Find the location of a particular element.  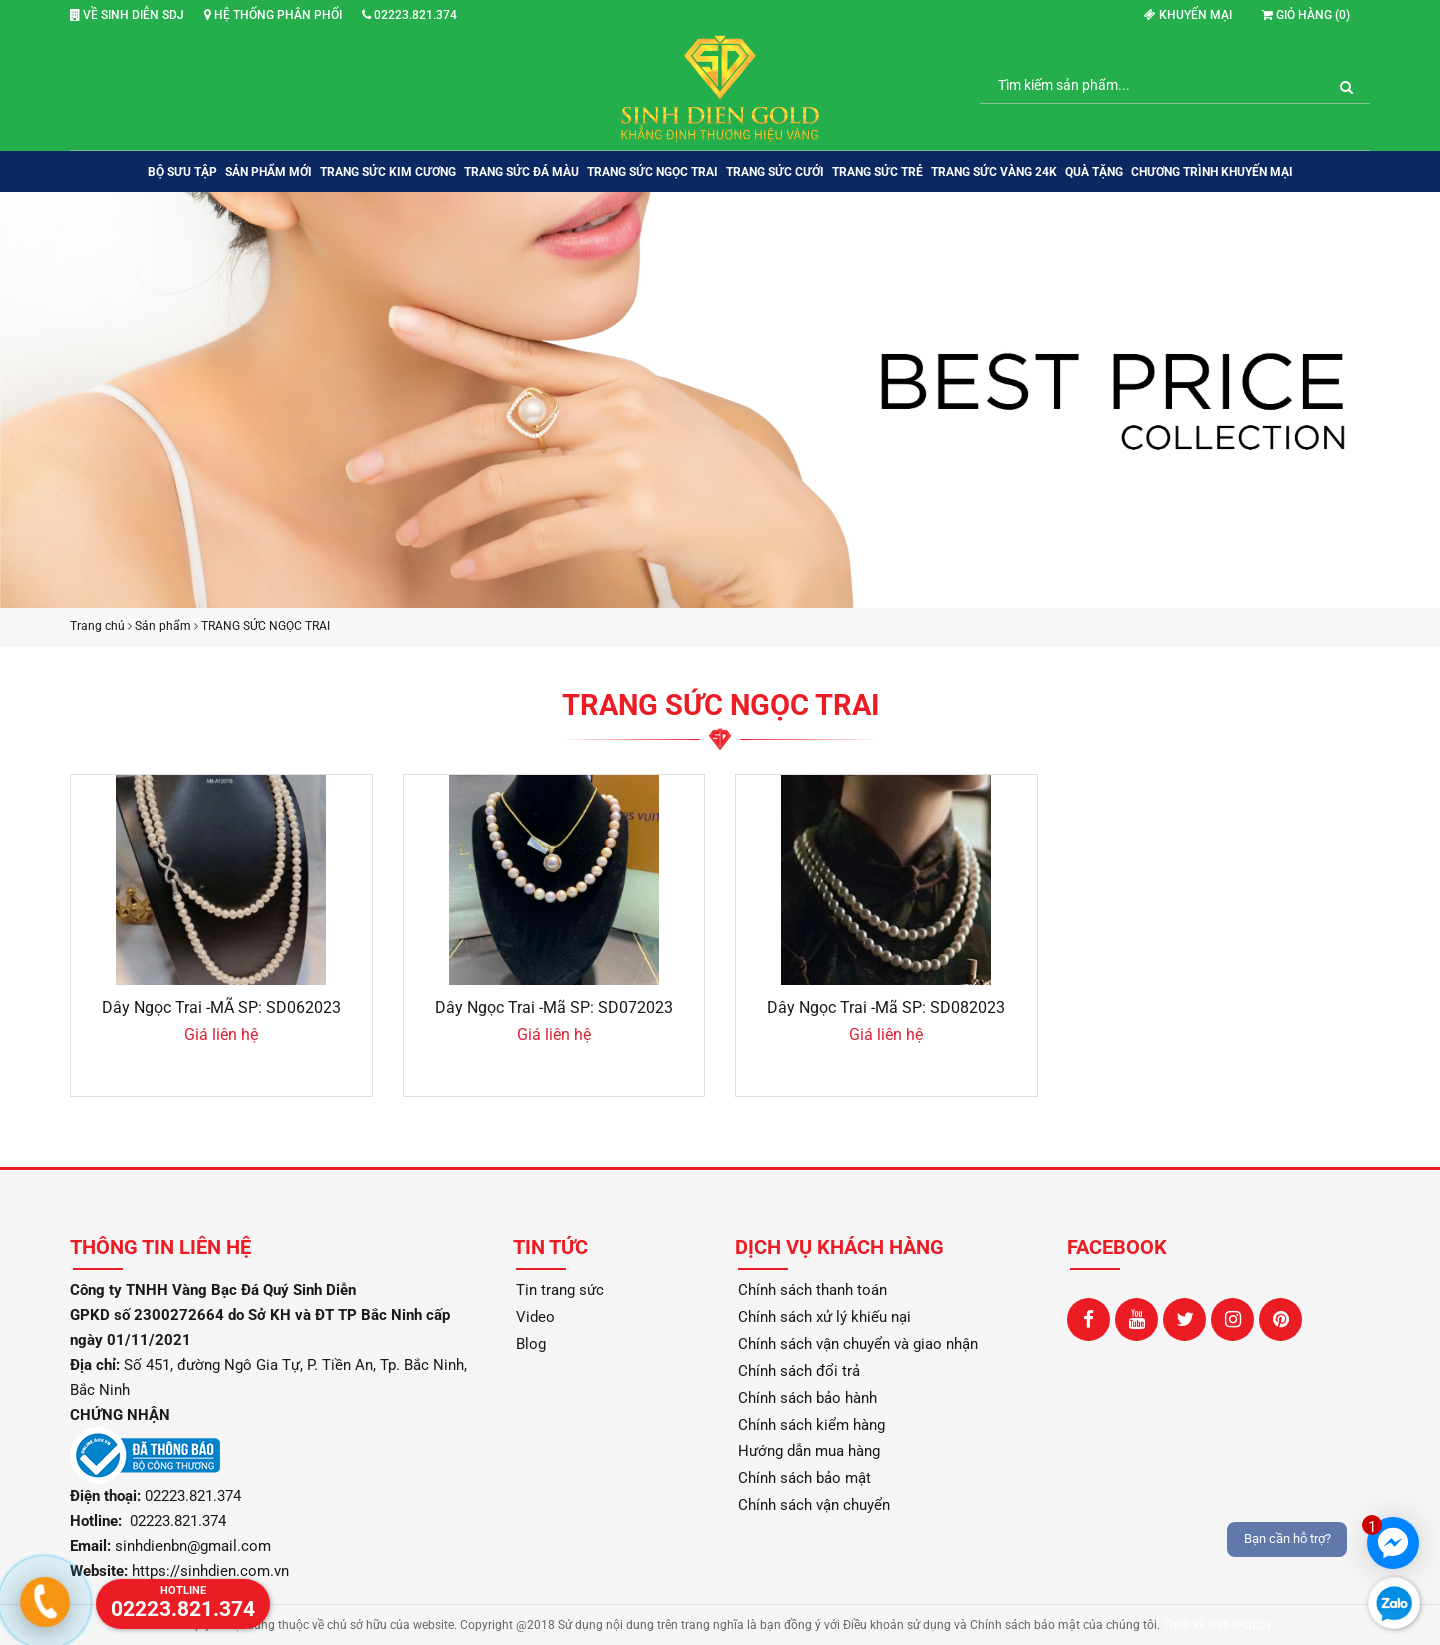

Chính sách xử lý khiếu nại is located at coordinates (824, 1317).